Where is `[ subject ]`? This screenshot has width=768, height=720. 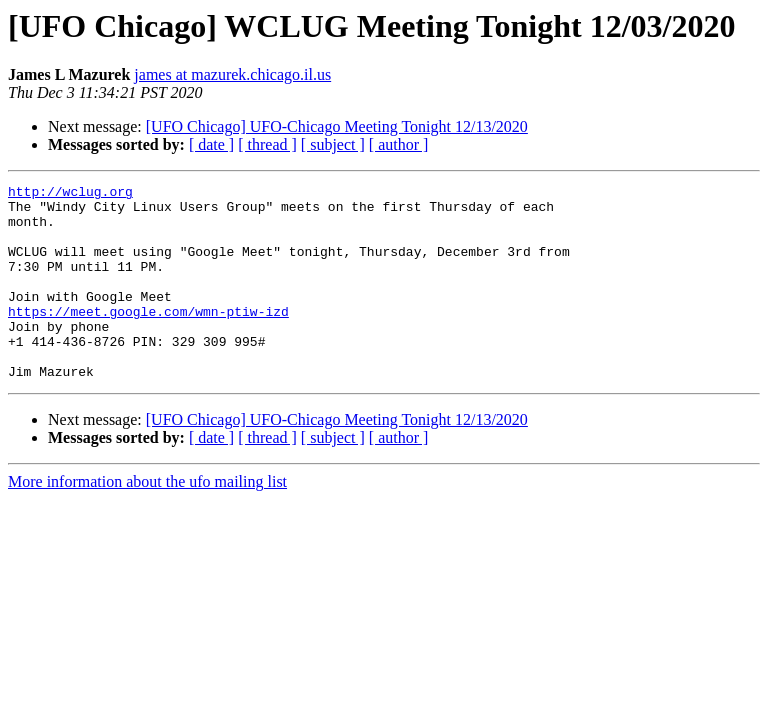
[ subject ] is located at coordinates (333, 144).